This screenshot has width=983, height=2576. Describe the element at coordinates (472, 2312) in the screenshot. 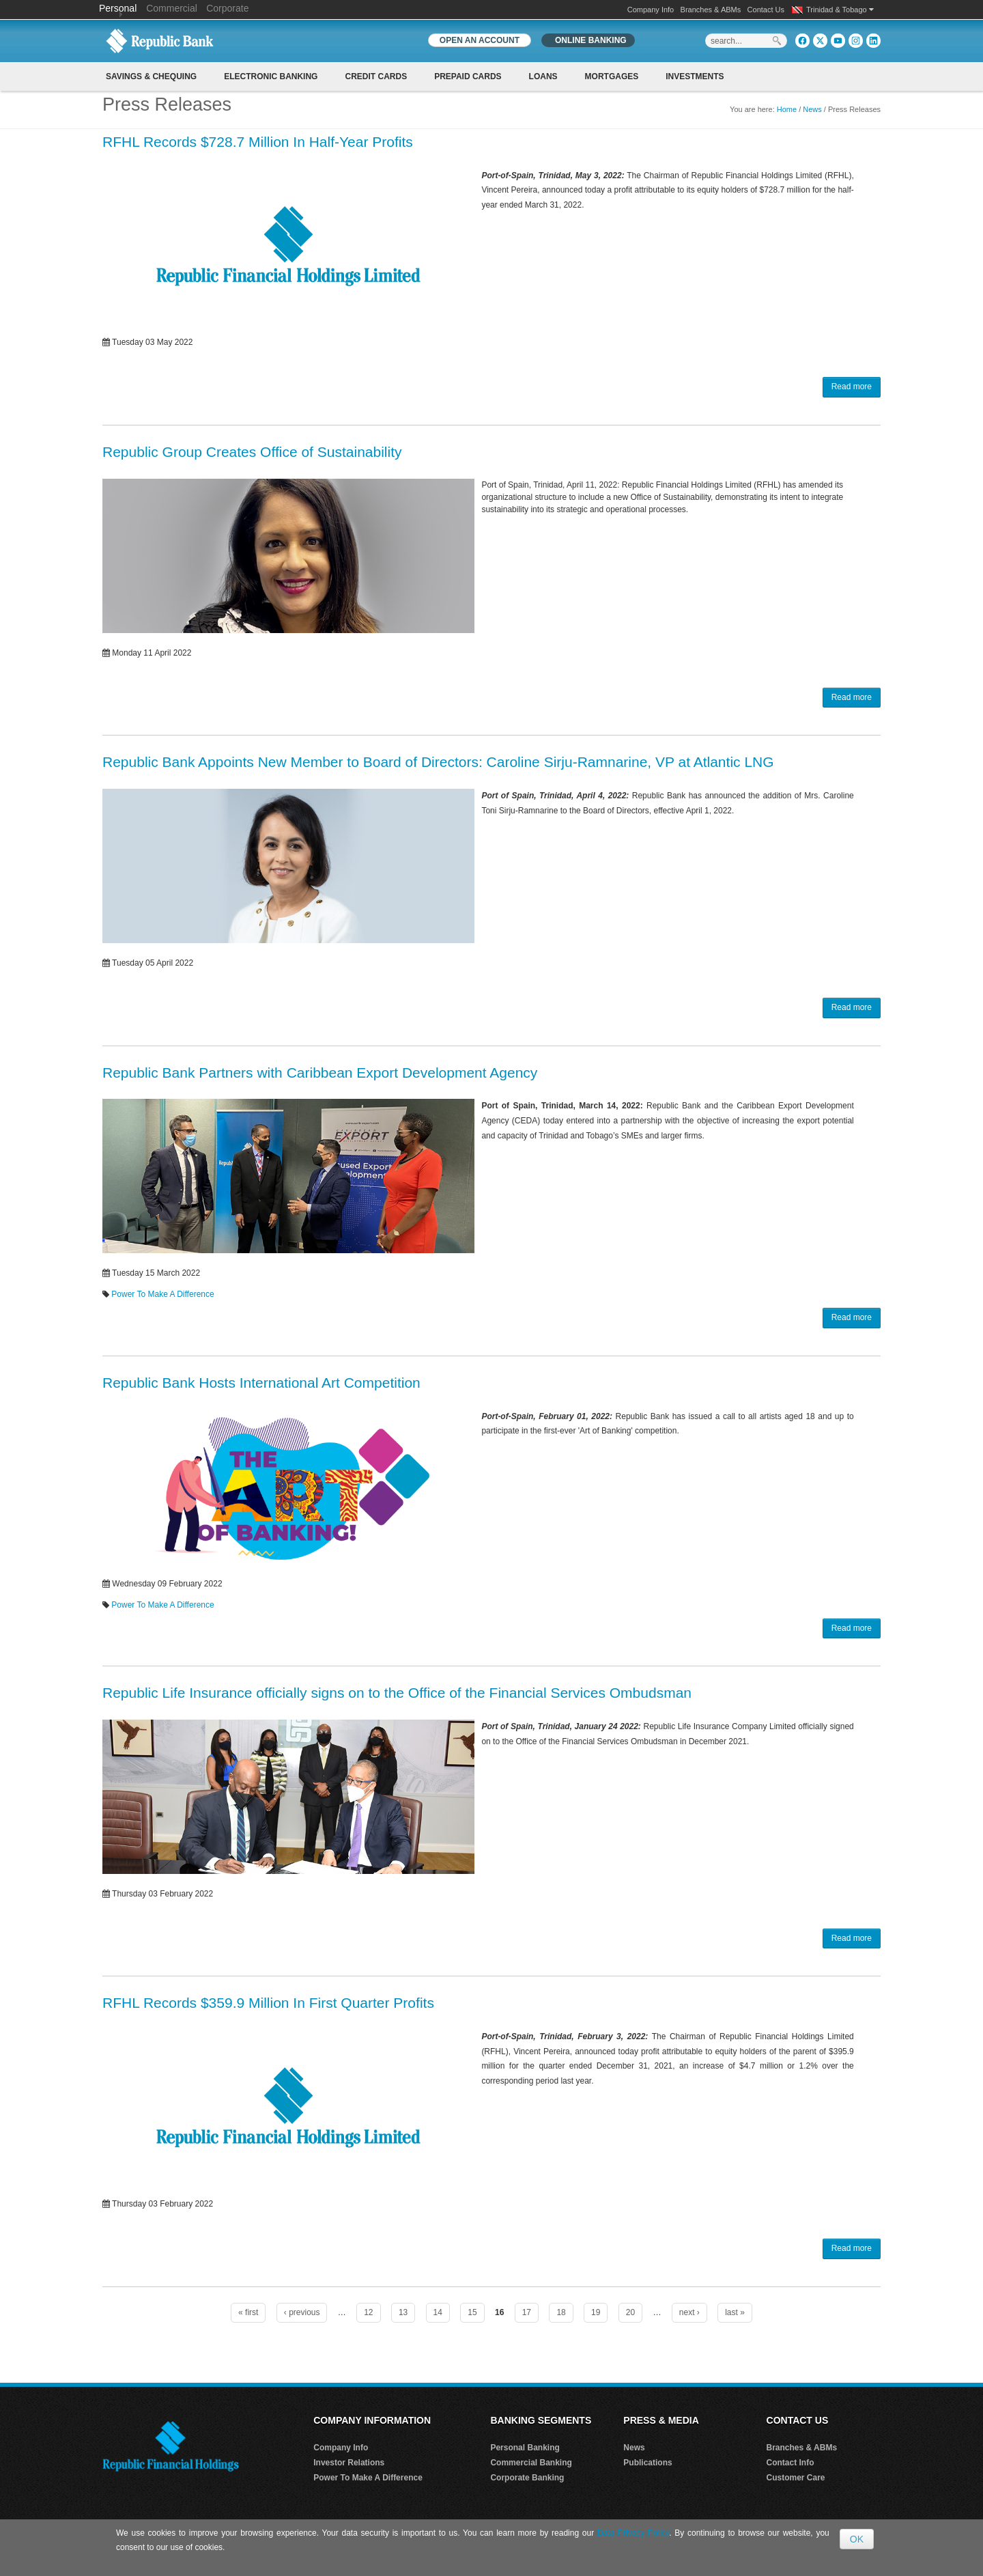

I see `15` at that location.